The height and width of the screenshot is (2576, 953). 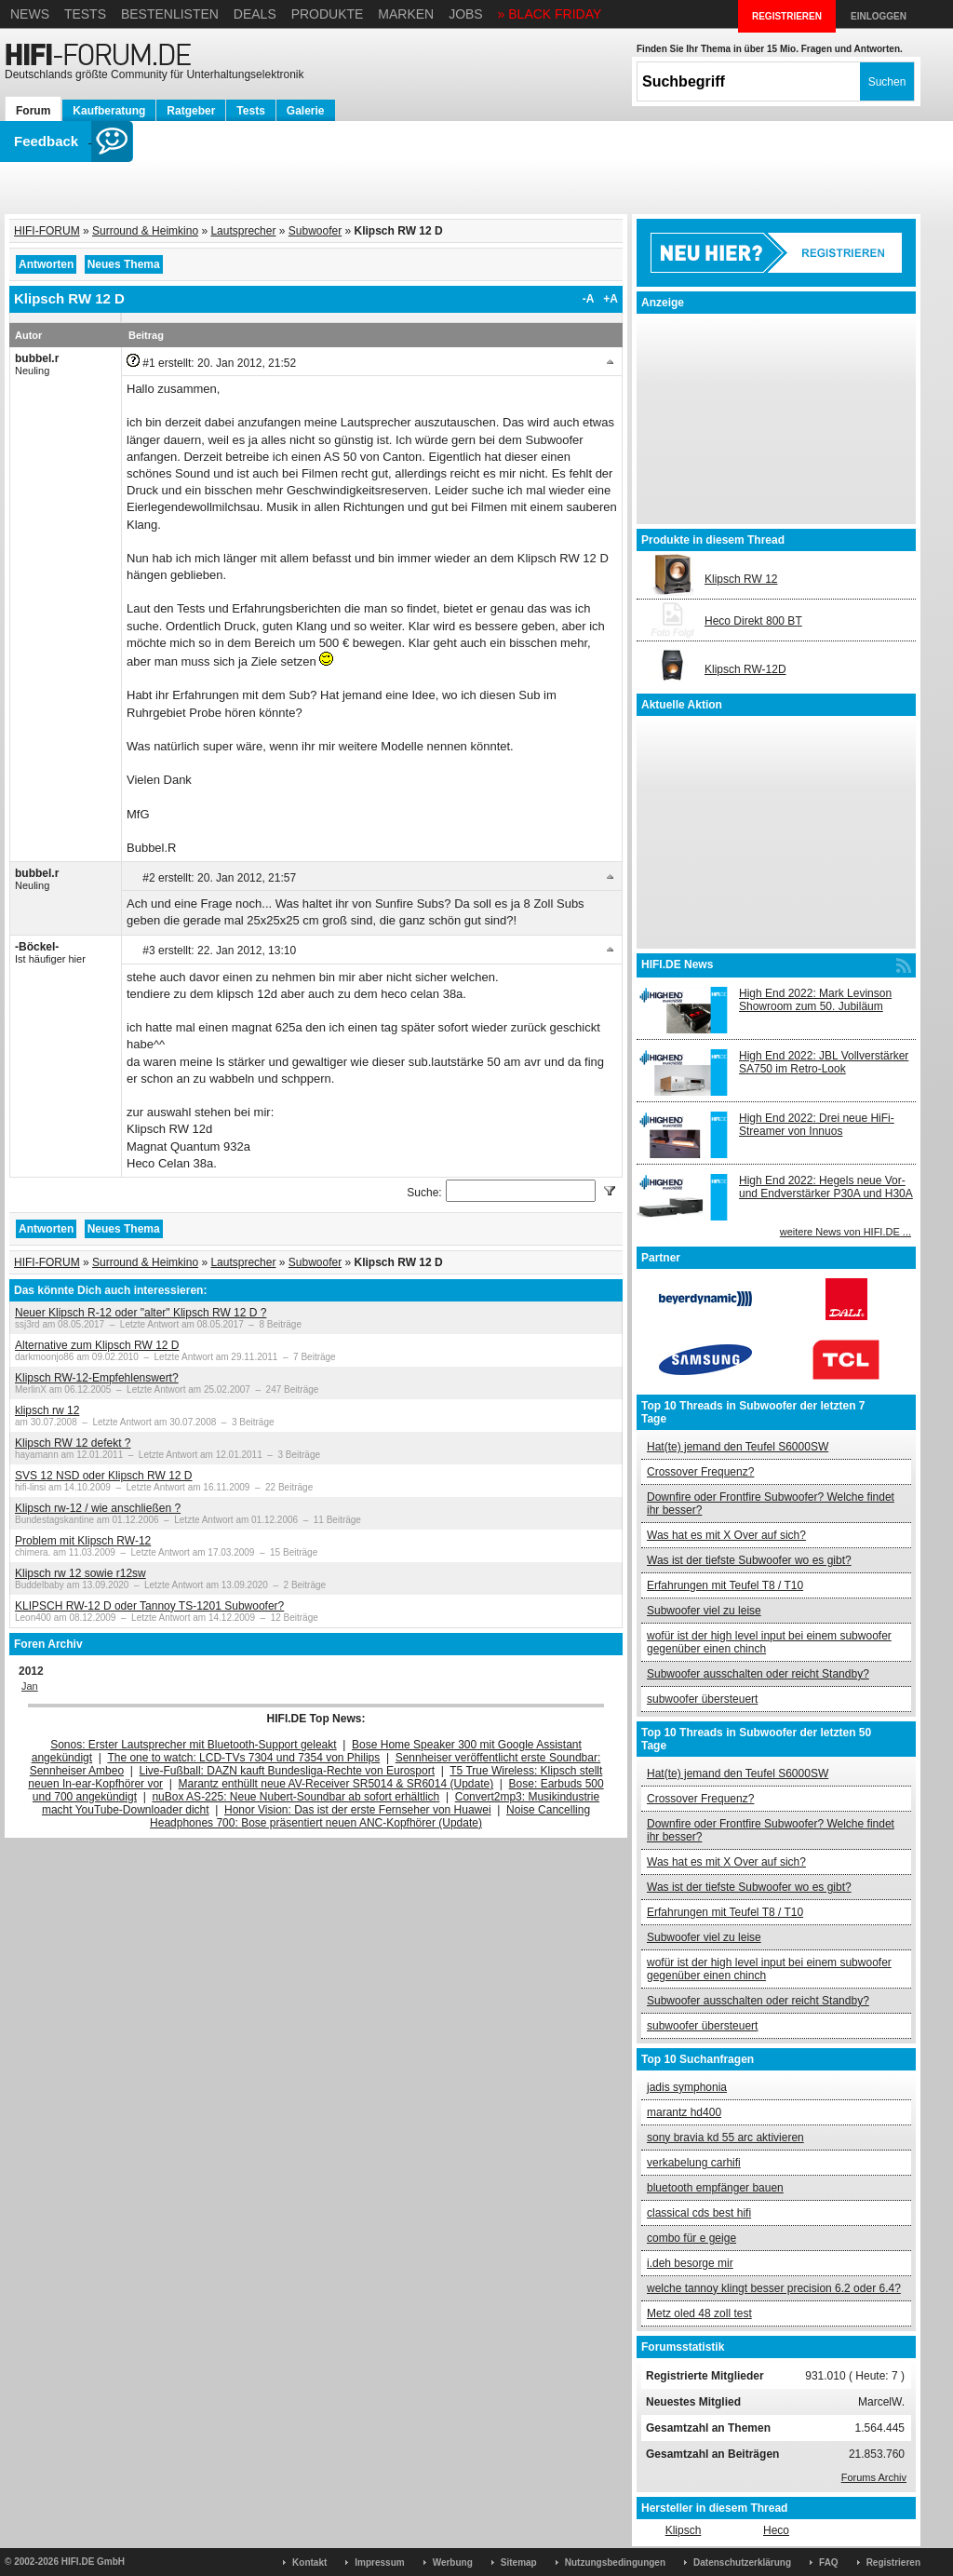 What do you see at coordinates (704, 1610) in the screenshot?
I see `Subwoofer viel zu leise` at bounding box center [704, 1610].